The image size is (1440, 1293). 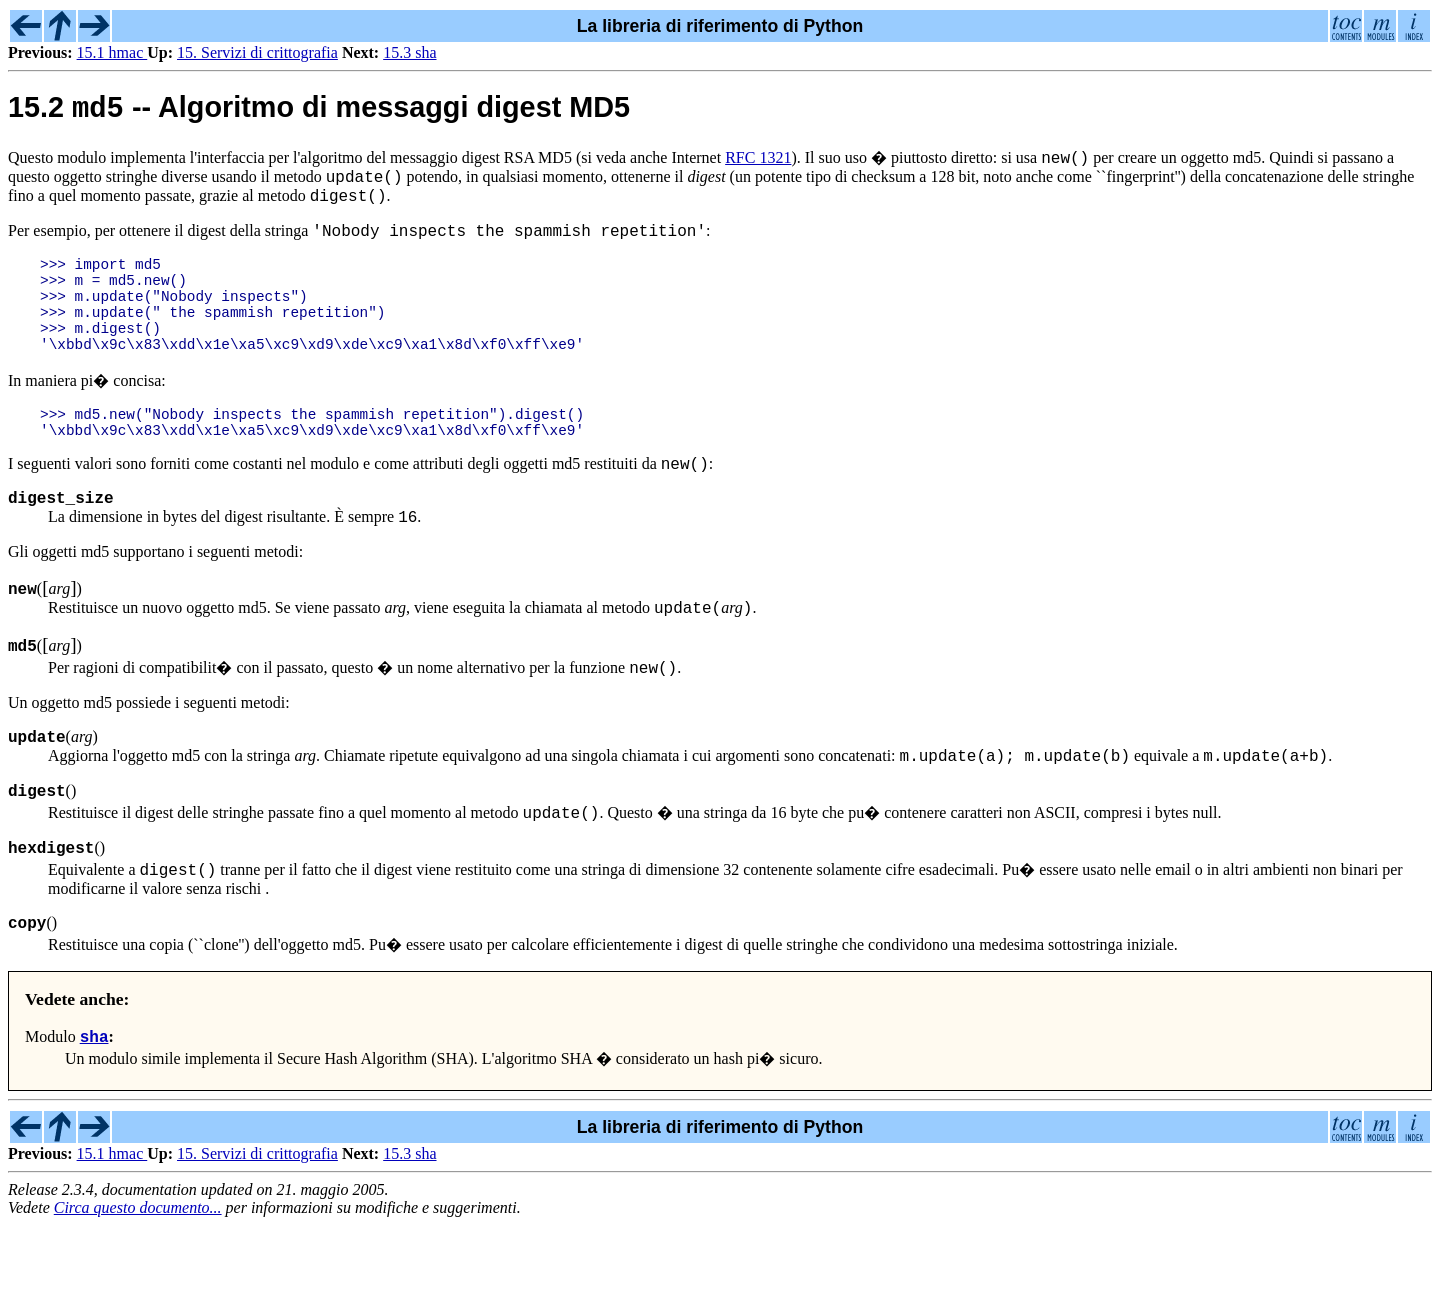 I want to click on 15. Servizi di crittografia, so click(x=257, y=52).